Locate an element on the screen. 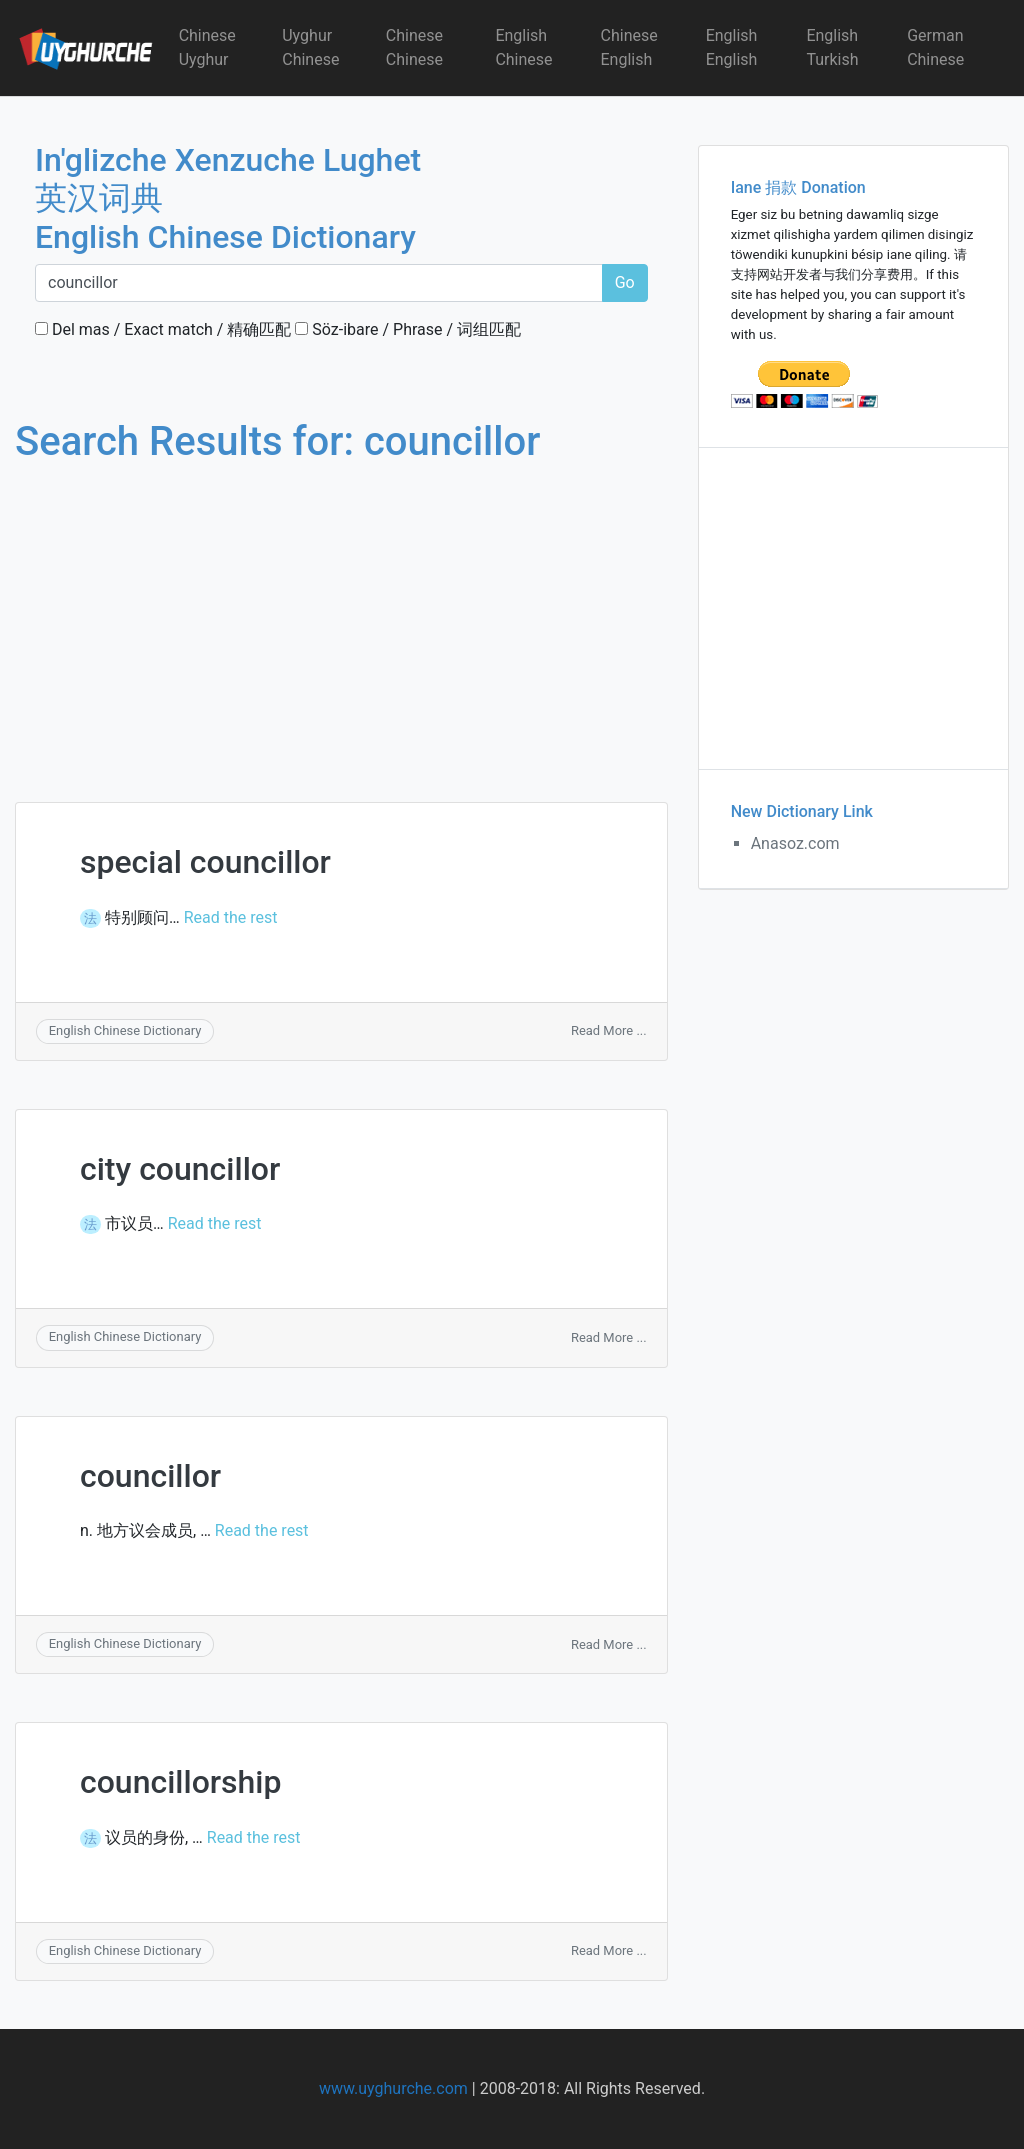  English English is located at coordinates (732, 47).